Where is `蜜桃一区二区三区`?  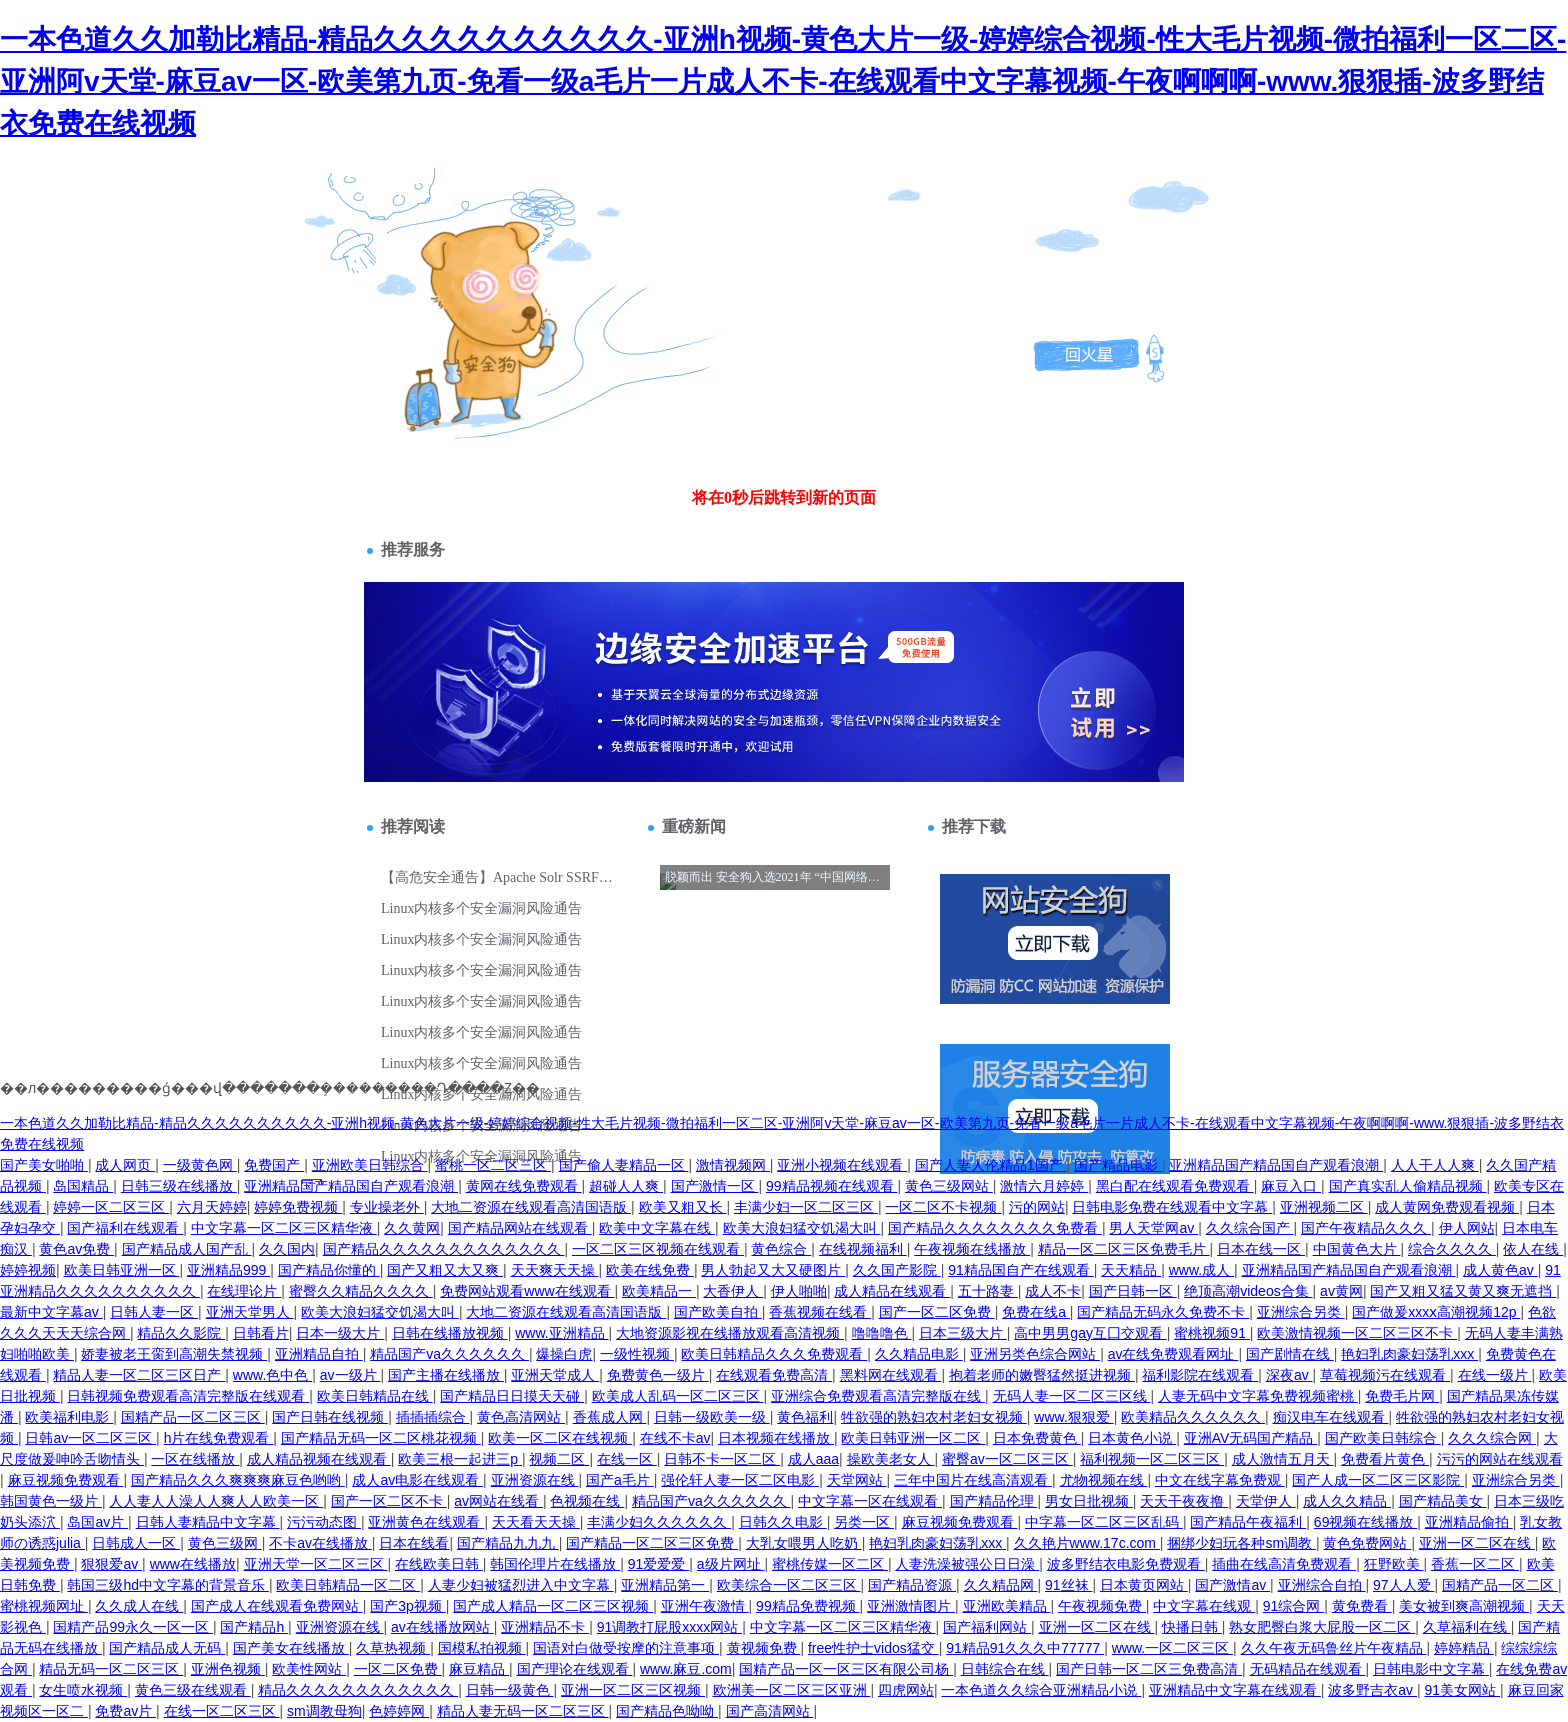 蜜桃一区二区三区 is located at coordinates (493, 1165).